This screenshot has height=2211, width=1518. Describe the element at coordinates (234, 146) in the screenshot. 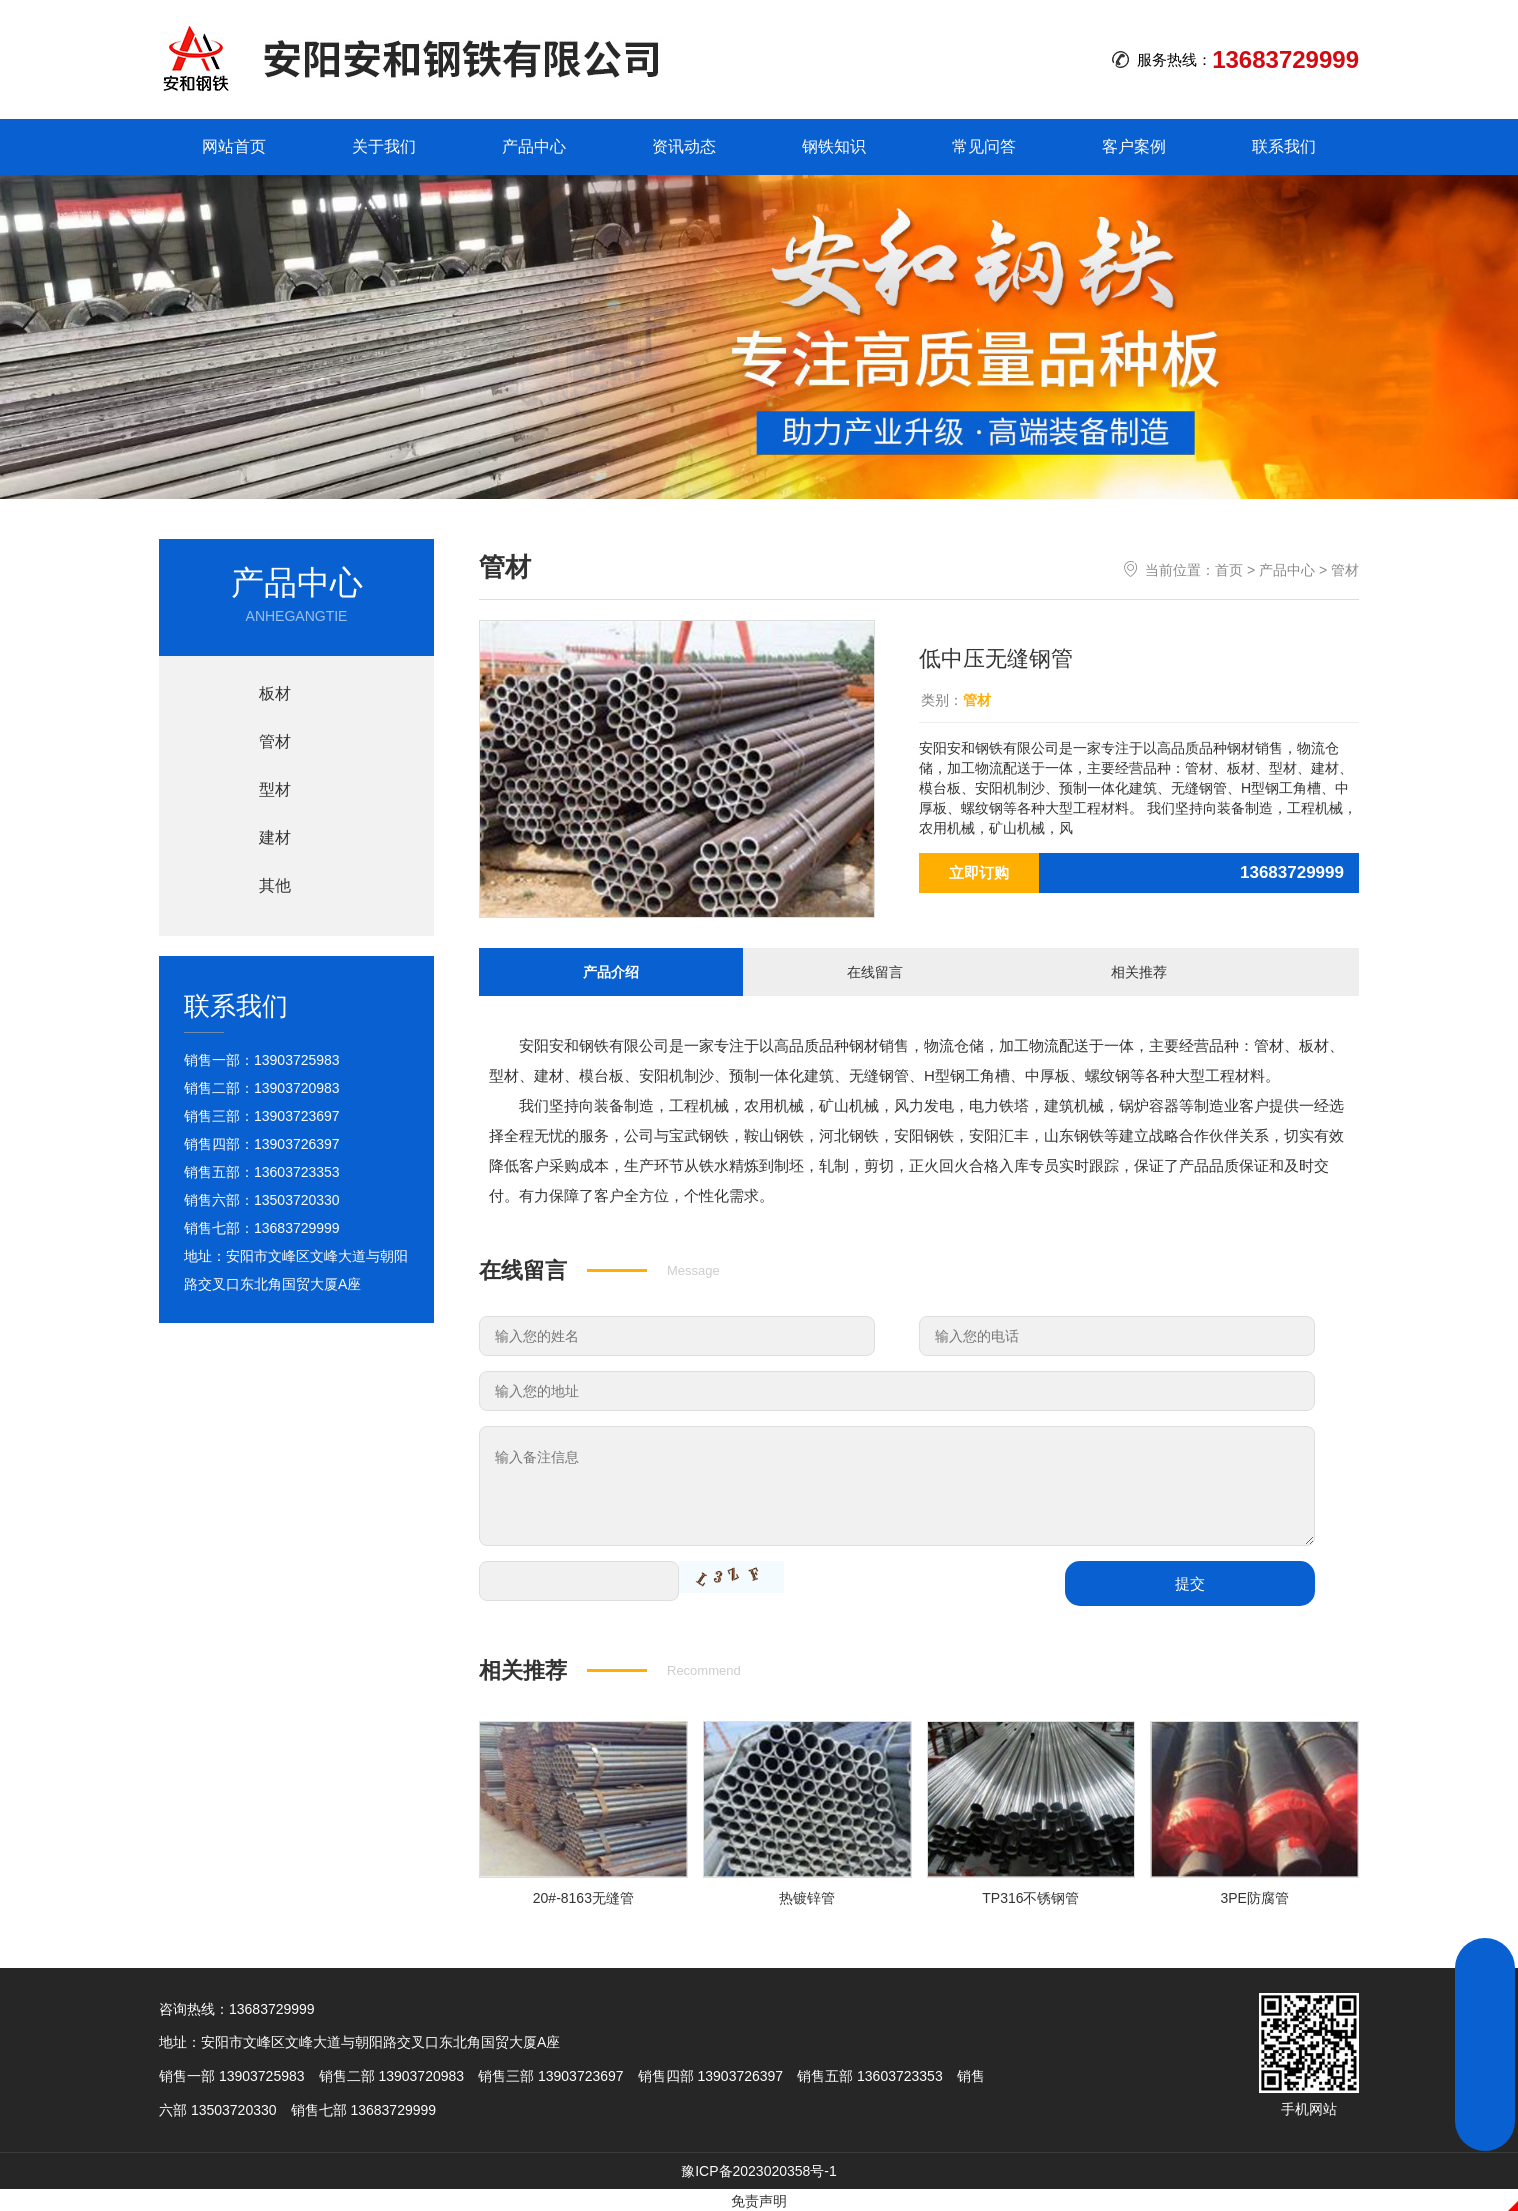

I see `网站首页` at that location.